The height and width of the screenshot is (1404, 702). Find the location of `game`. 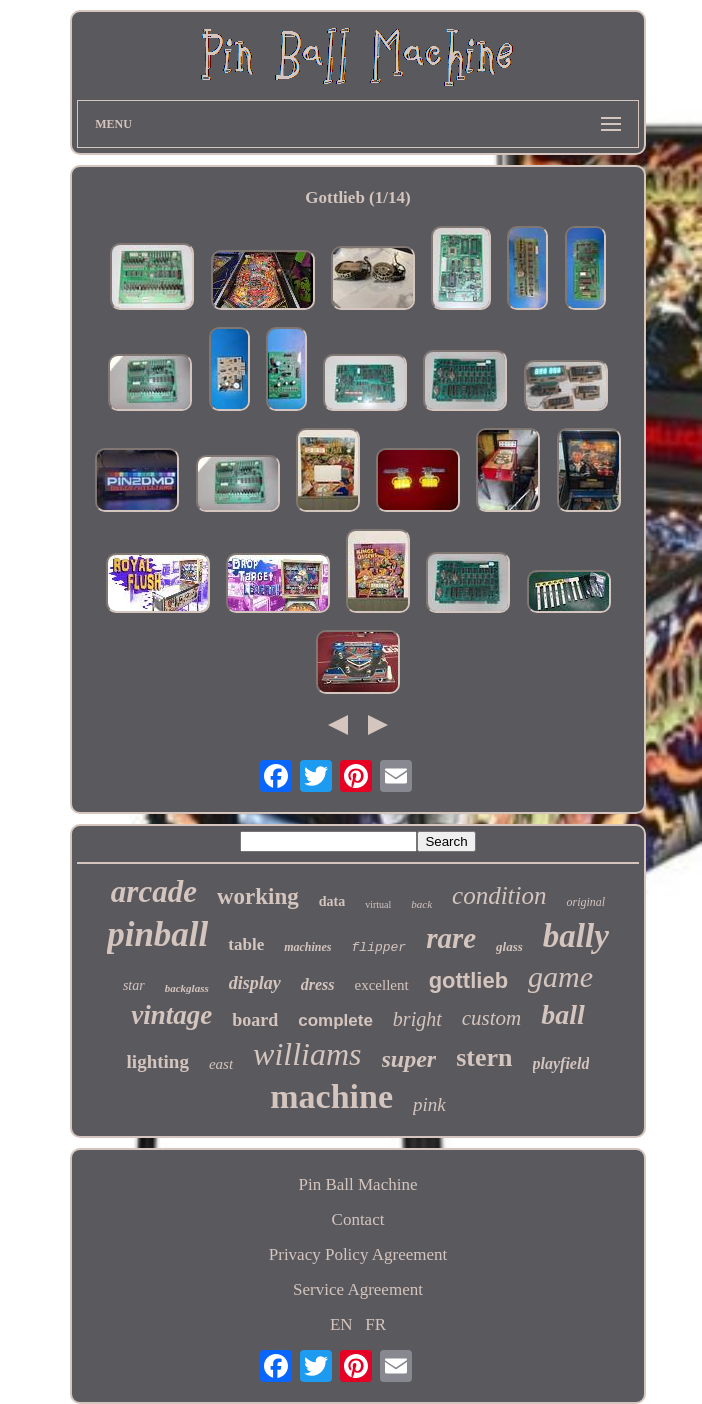

game is located at coordinates (560, 976).